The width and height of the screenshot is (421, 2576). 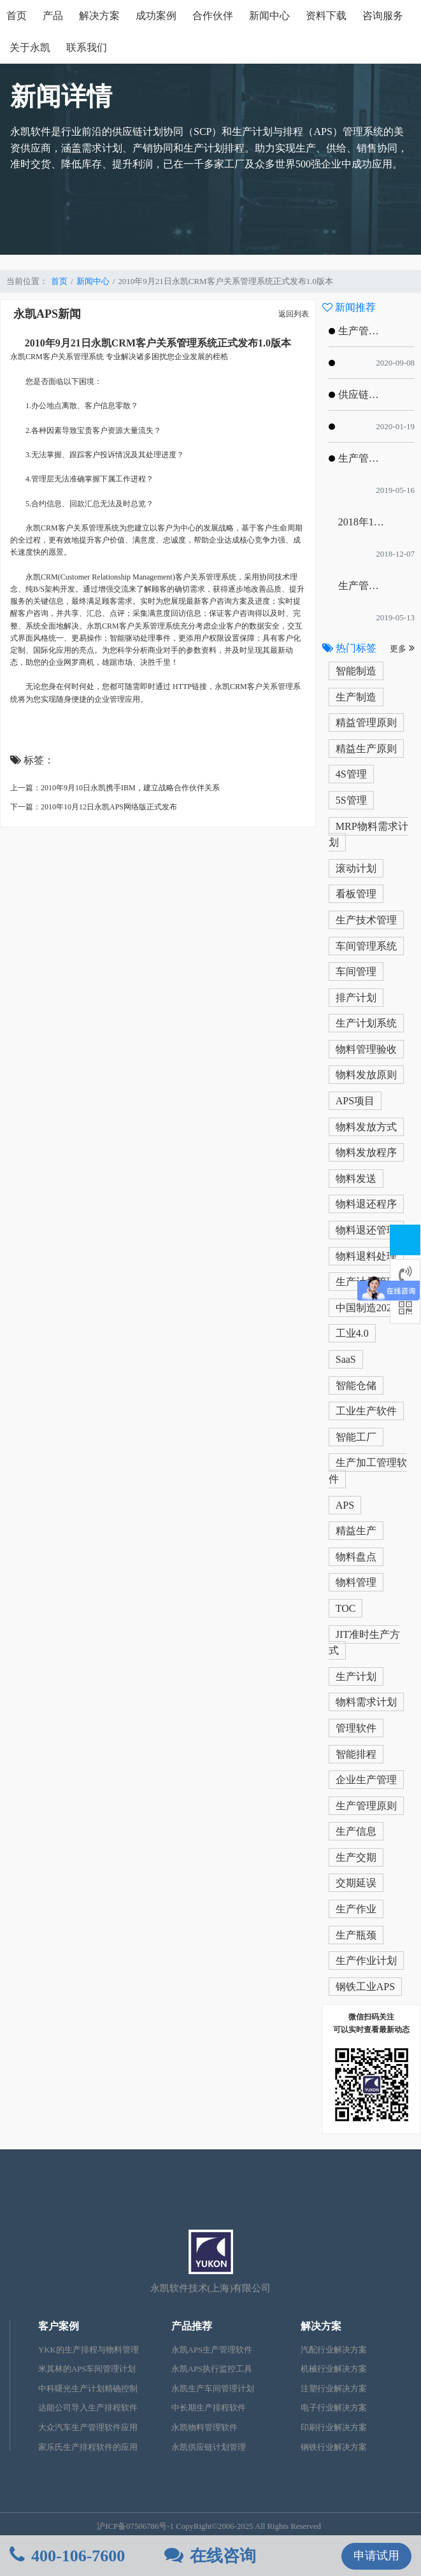 What do you see at coordinates (366, 1204) in the screenshot?
I see `物料退还程序` at bounding box center [366, 1204].